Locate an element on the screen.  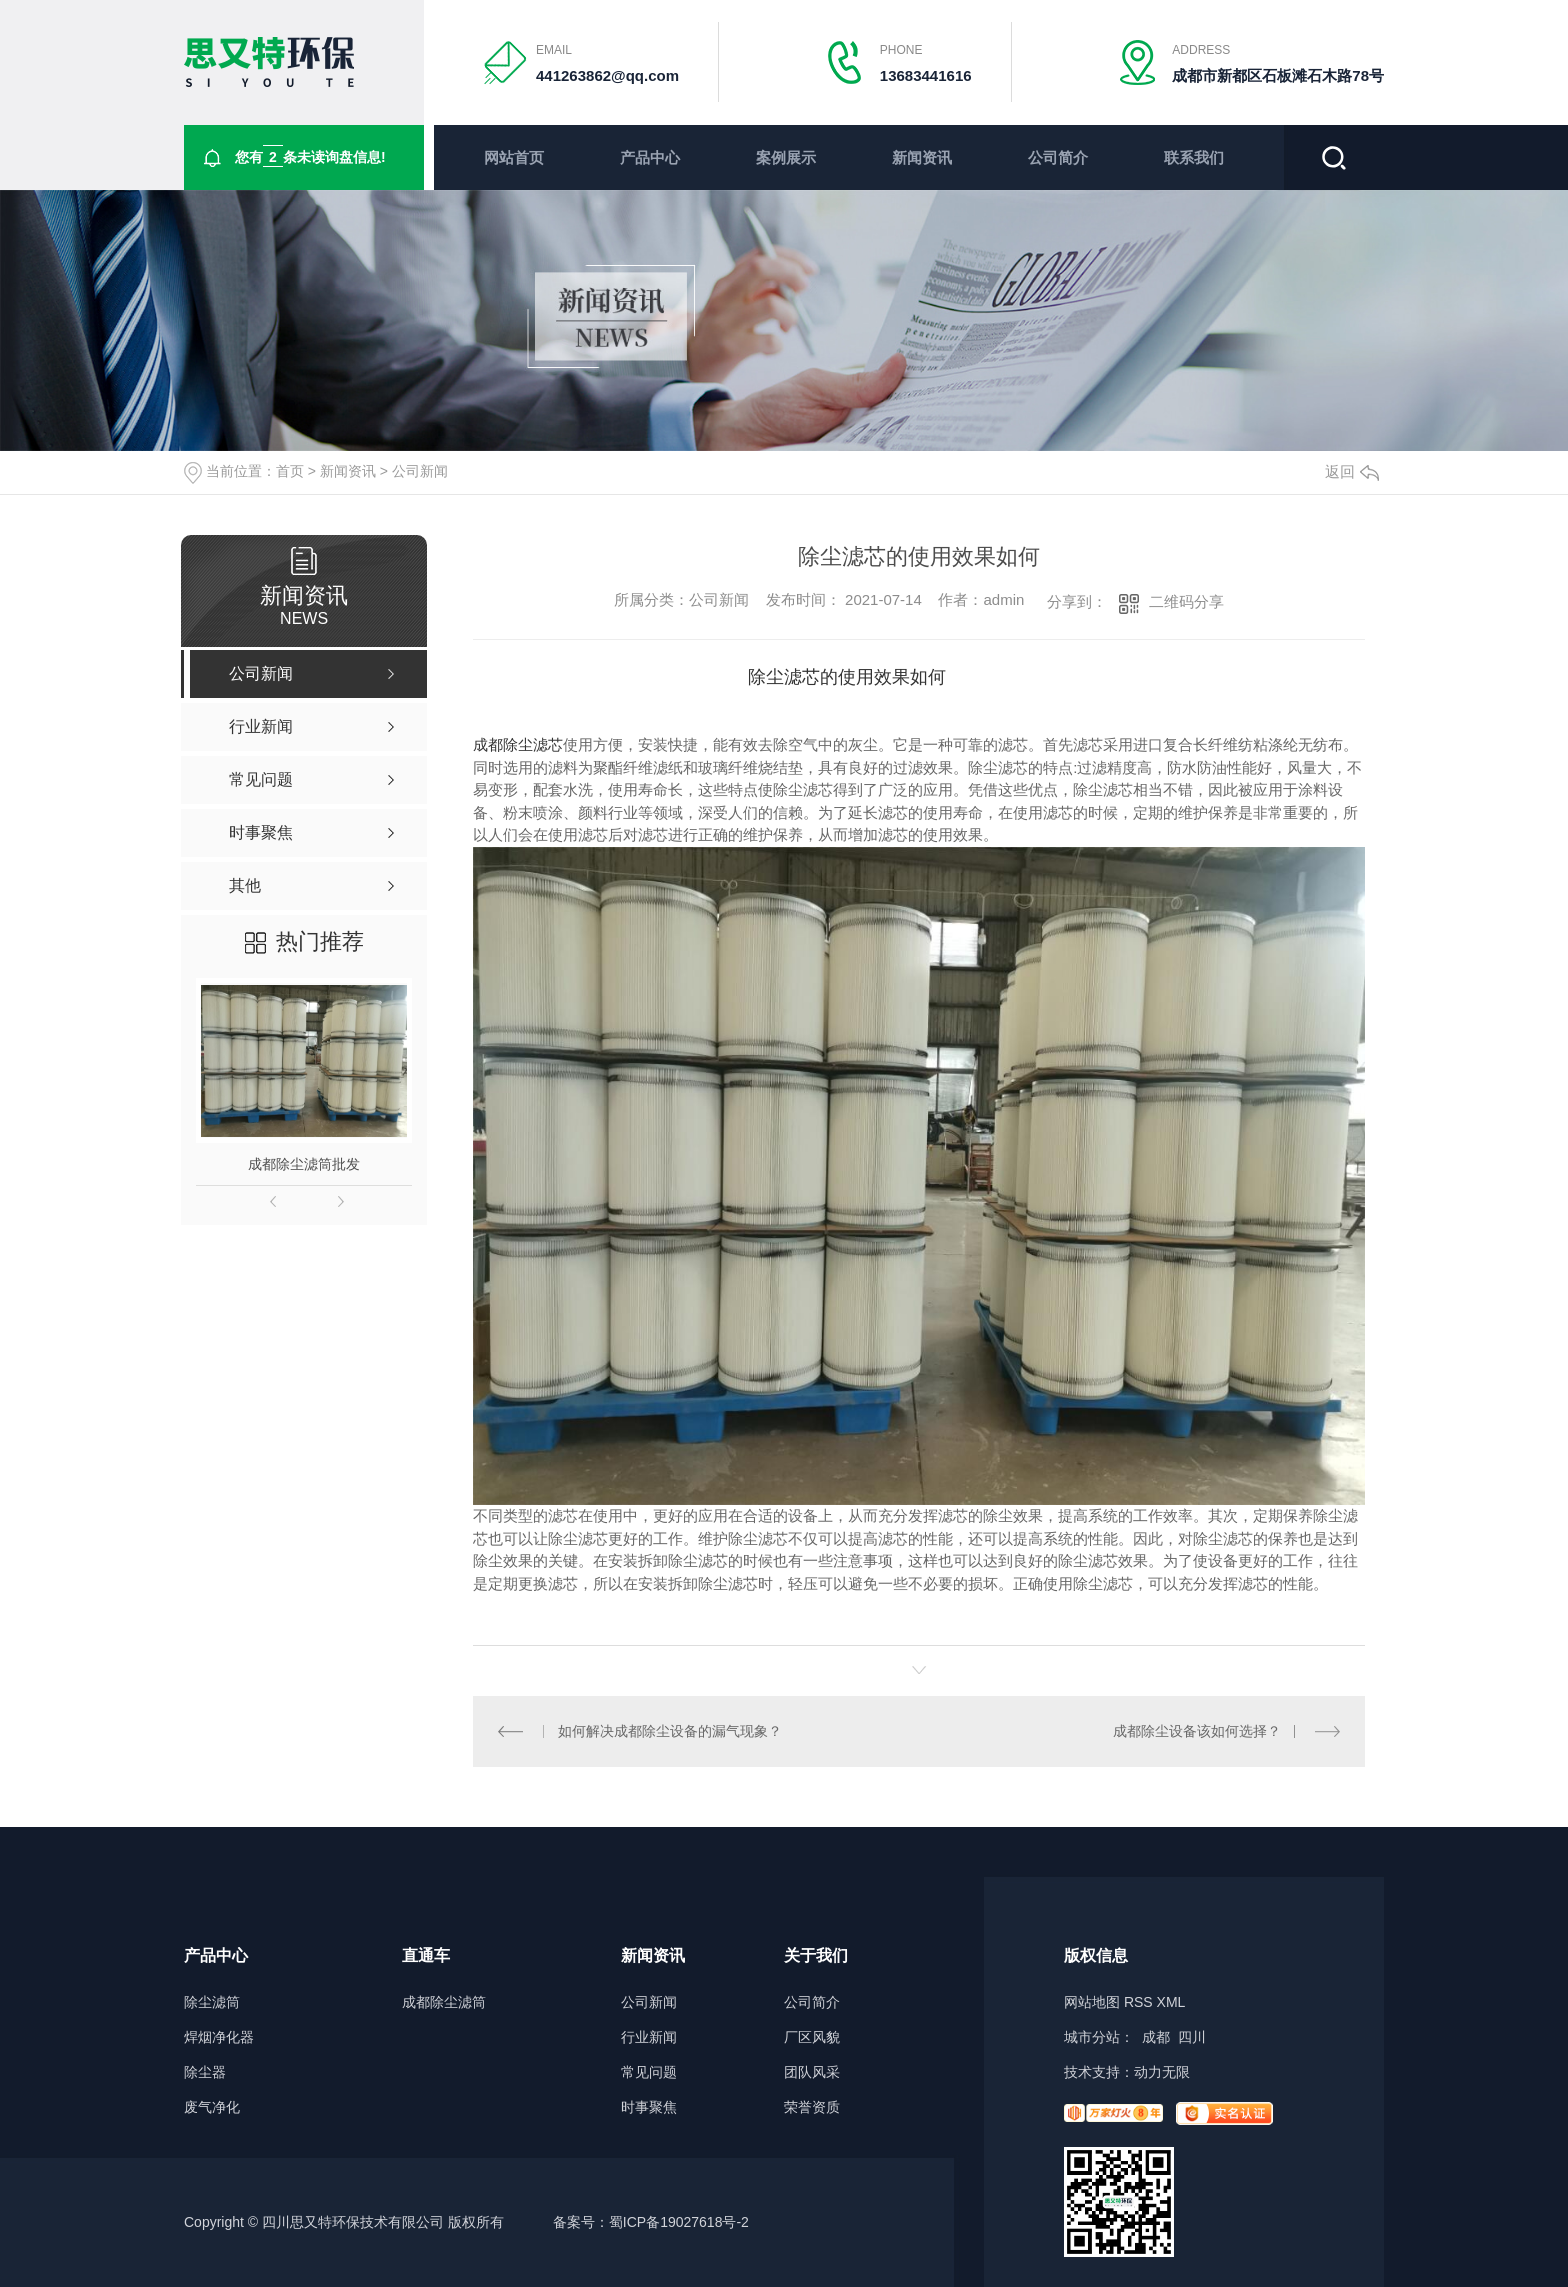
除尘器 is located at coordinates (205, 2072).